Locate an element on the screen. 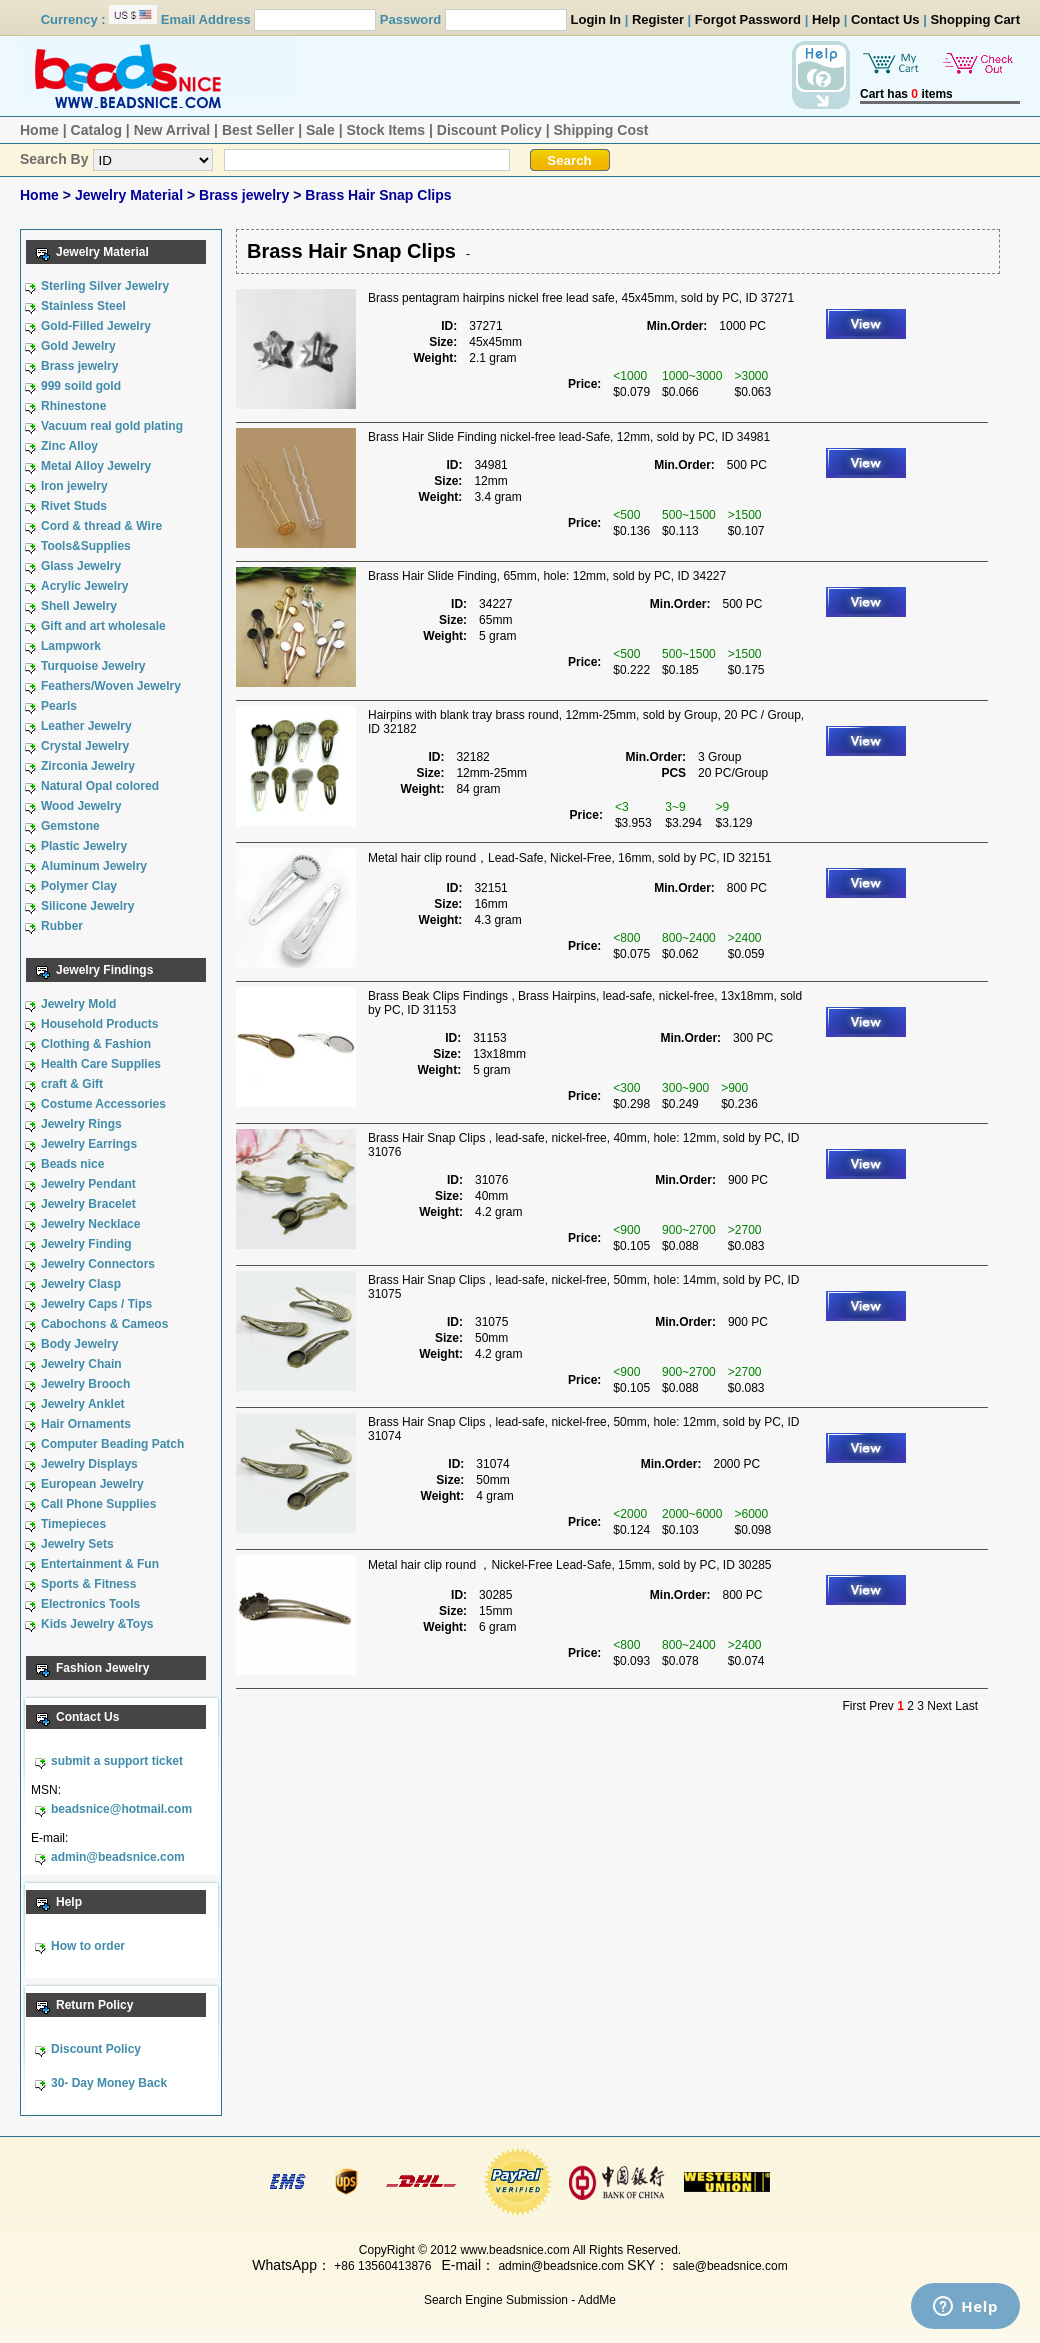  Household Products is located at coordinates (99, 1024).